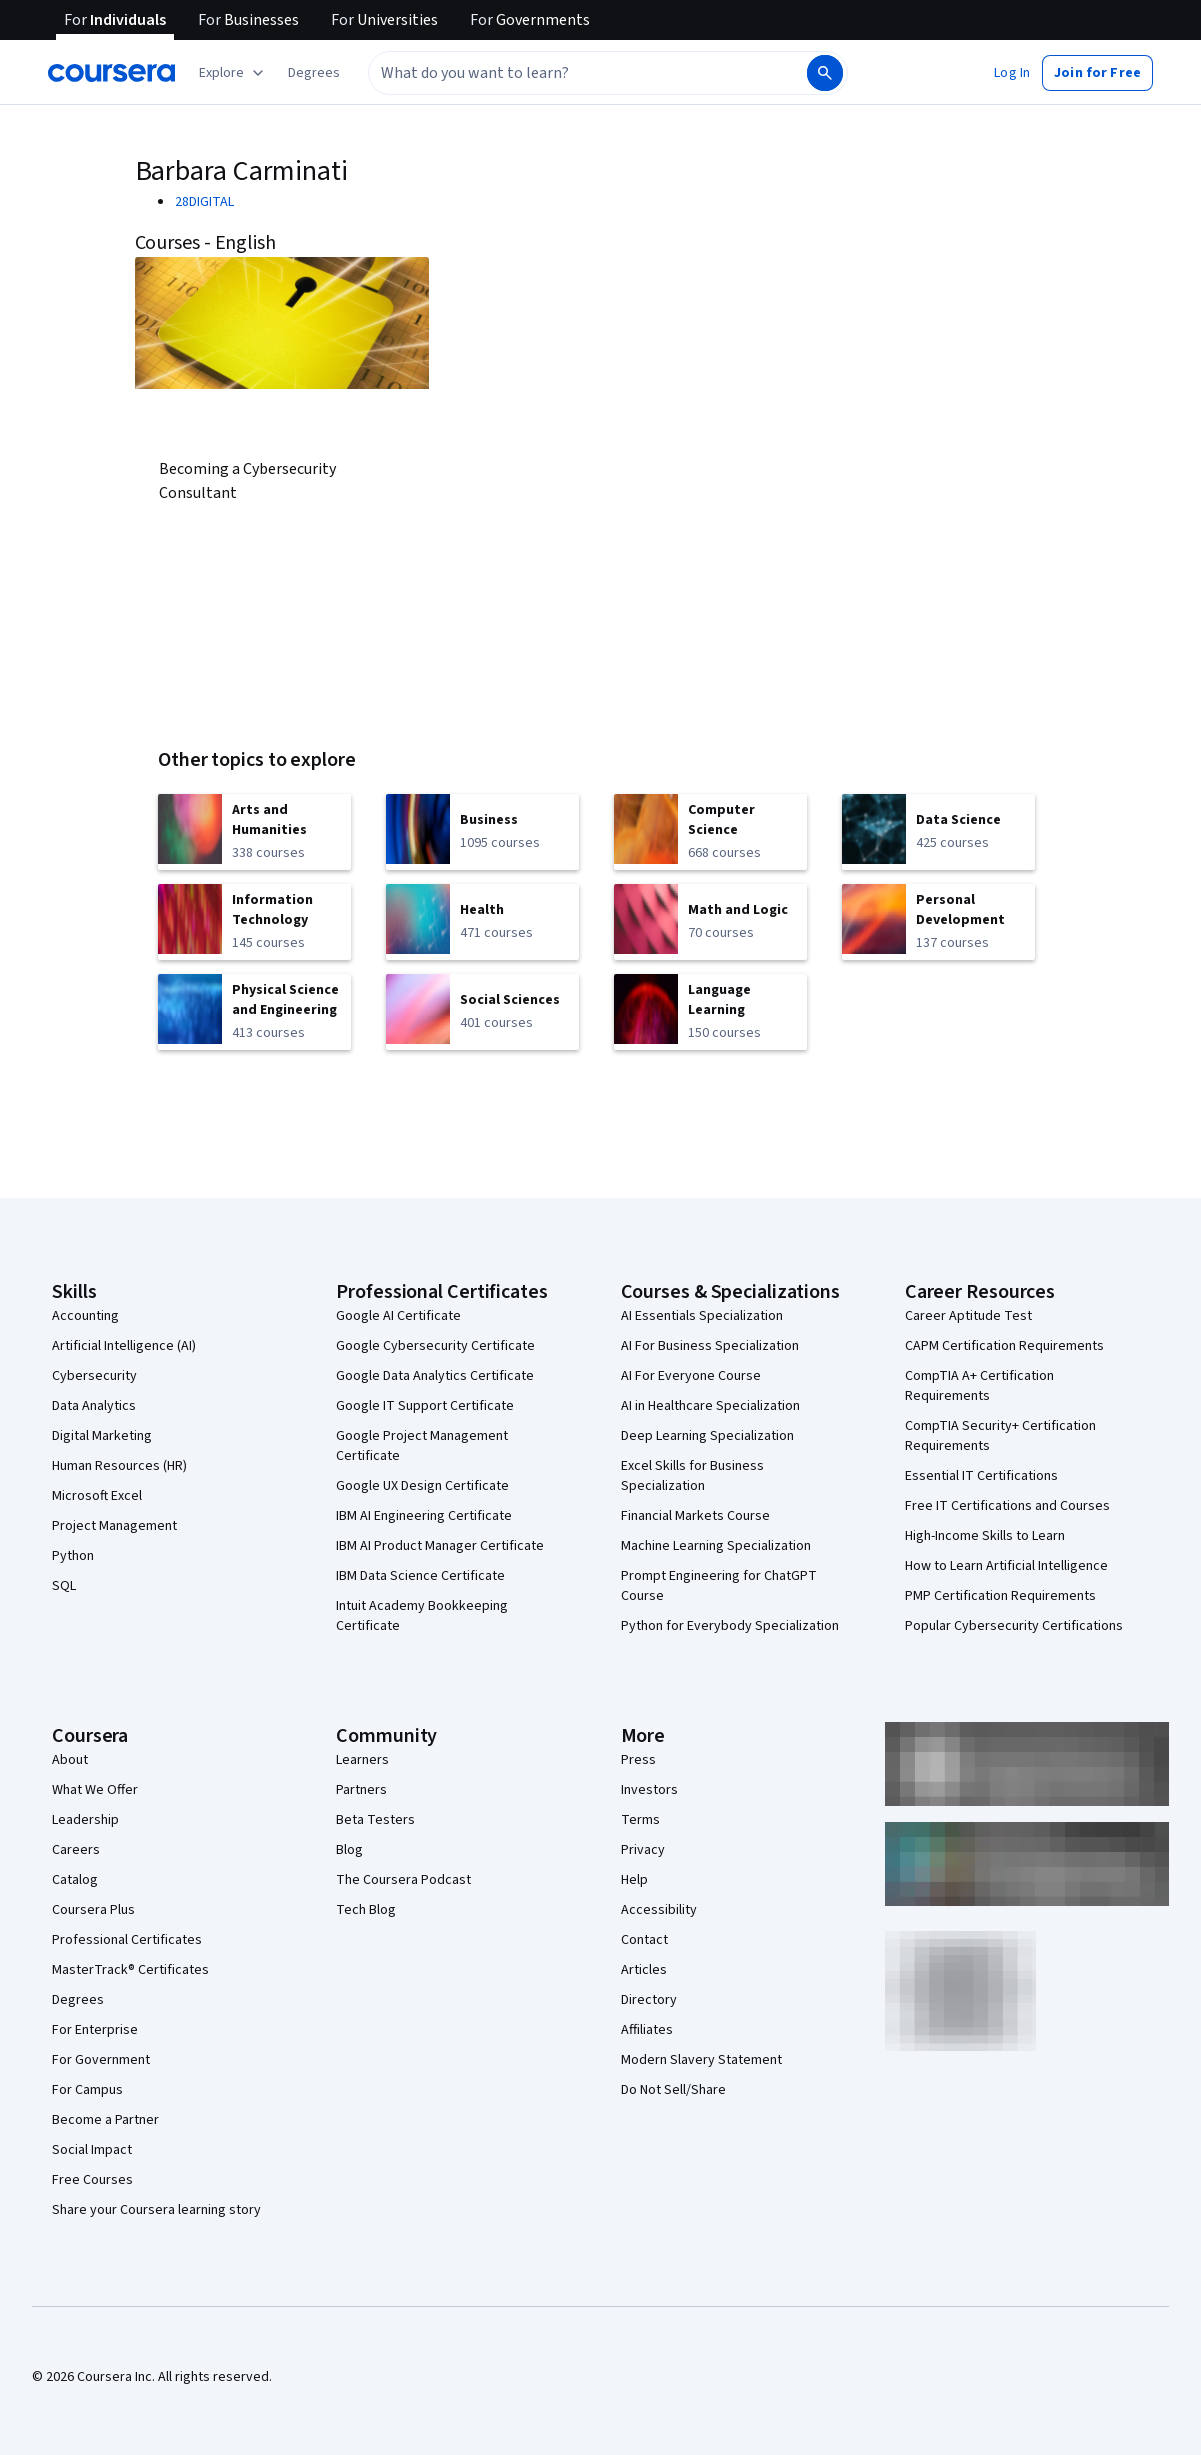 Image resolution: width=1201 pixels, height=2455 pixels. What do you see at coordinates (420, 1576) in the screenshot?
I see `IBM Data Science Certificate` at bounding box center [420, 1576].